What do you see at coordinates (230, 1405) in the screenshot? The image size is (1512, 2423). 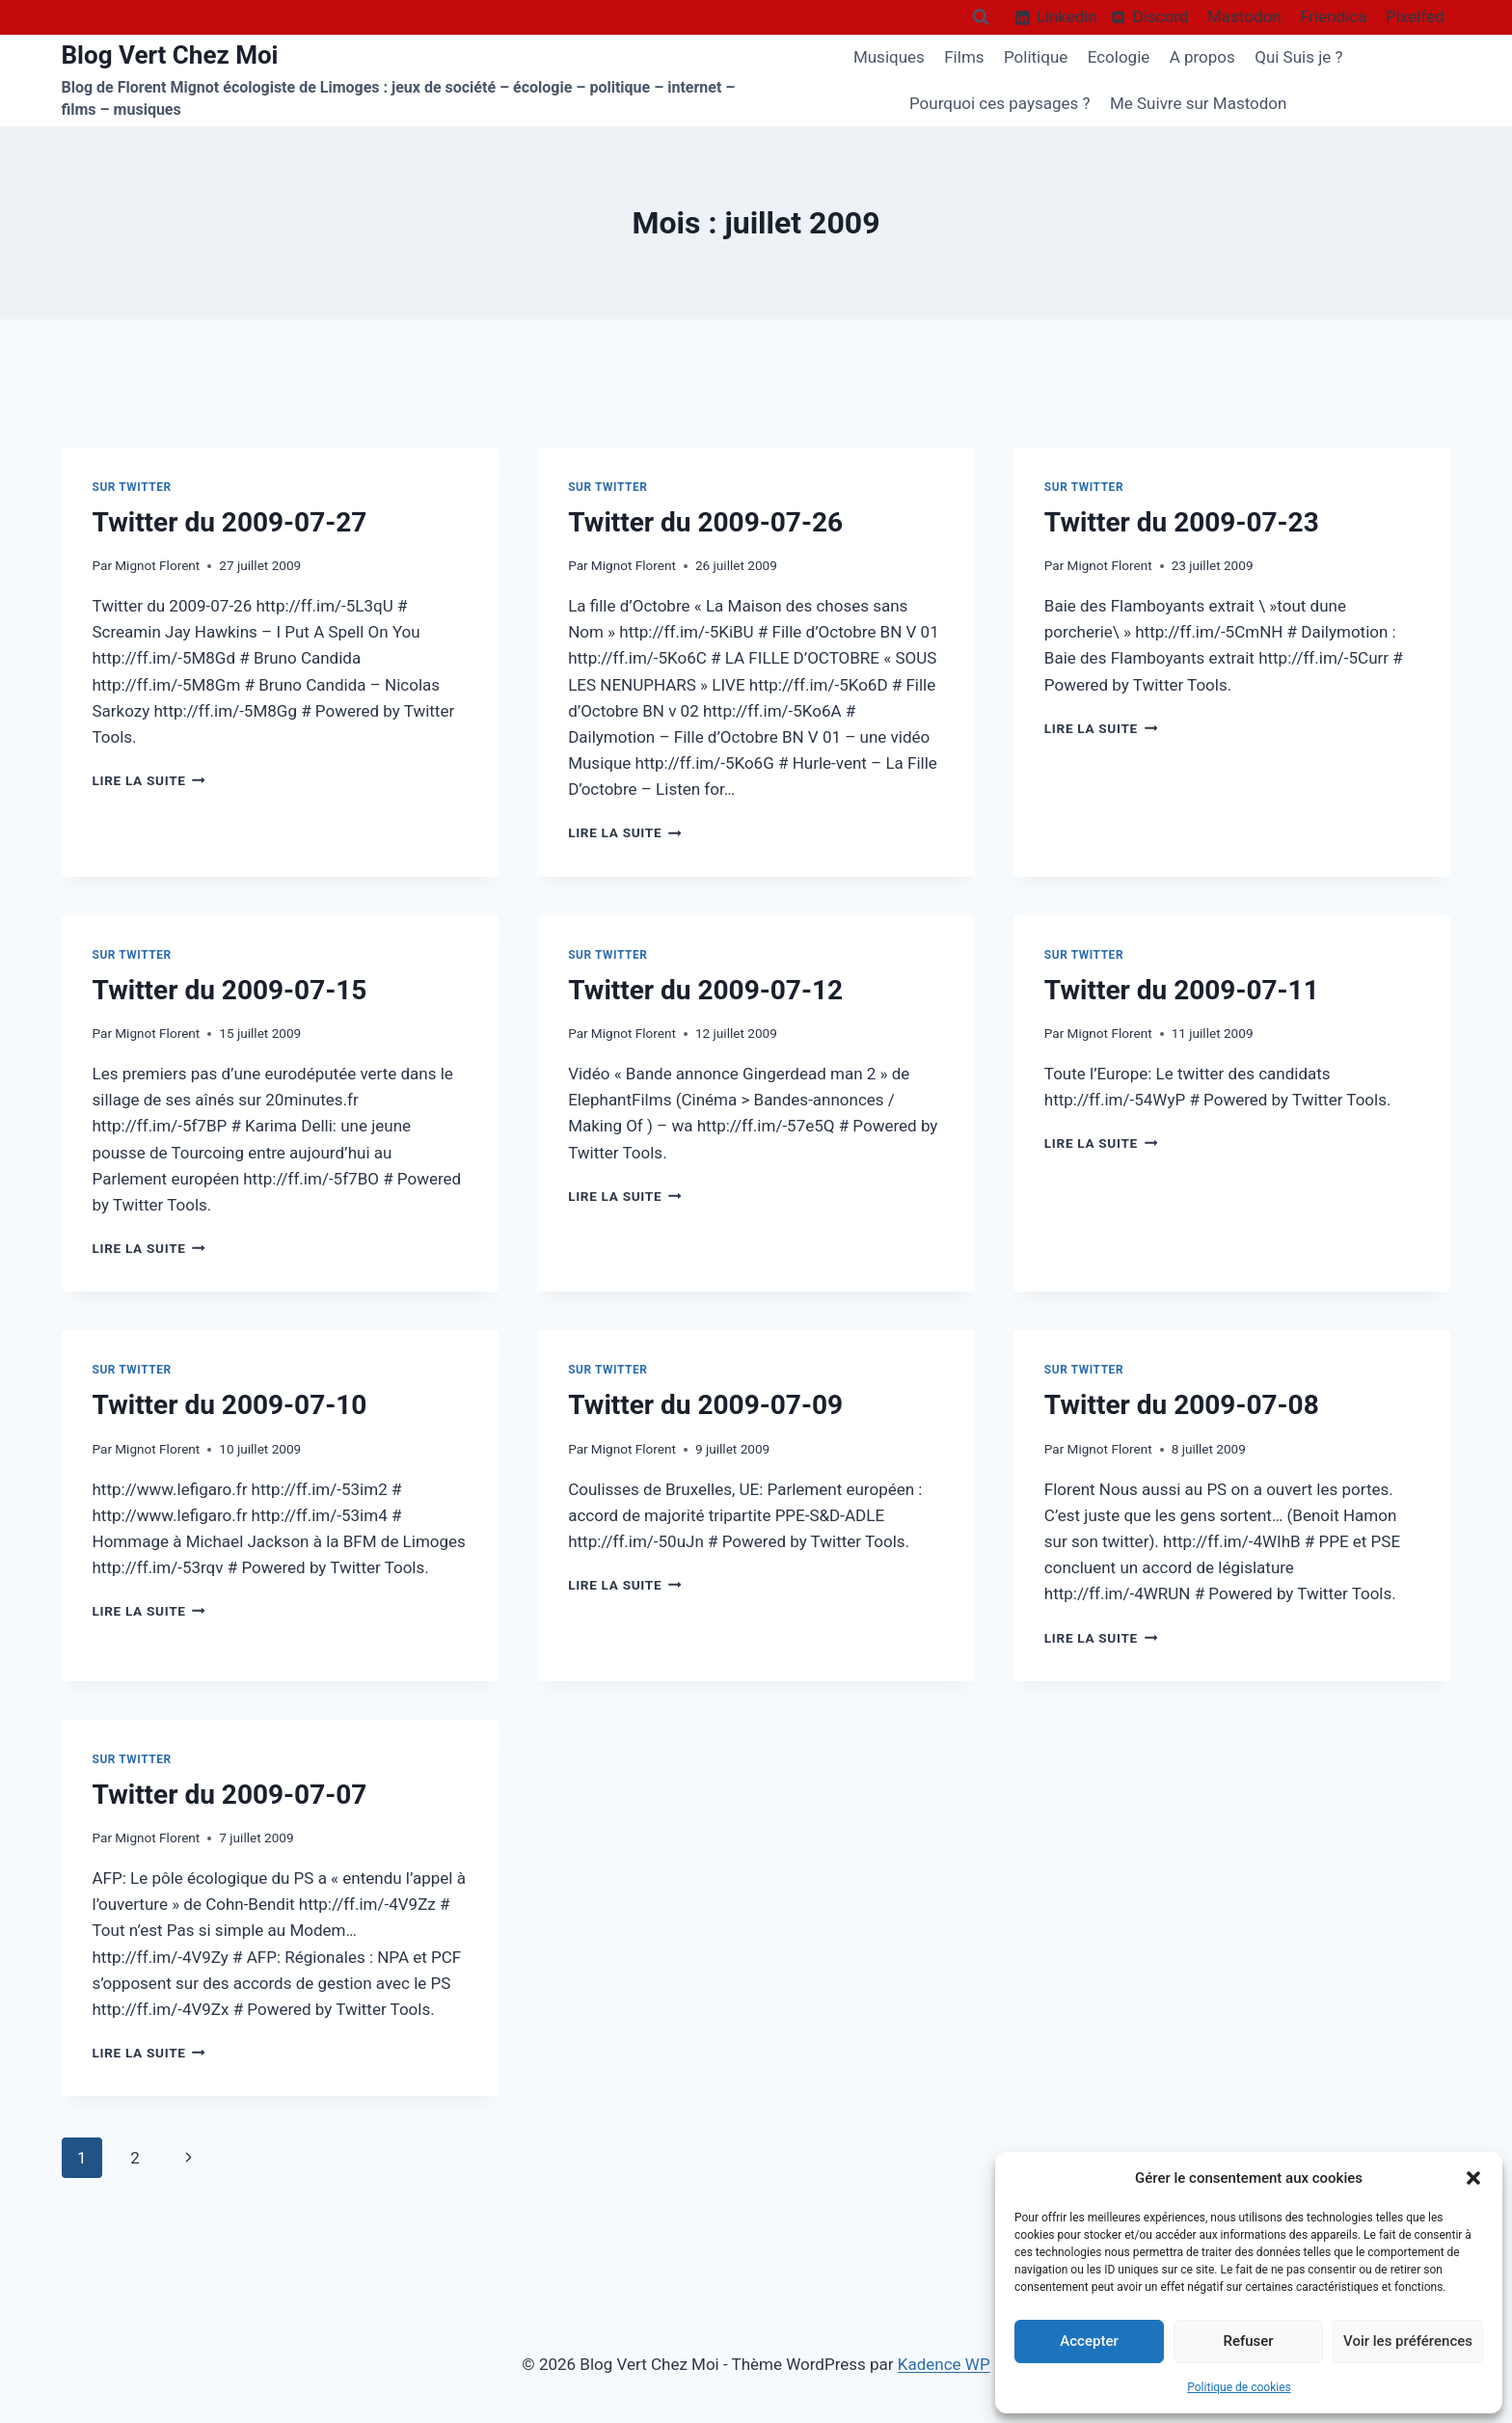 I see `Twitter du 2009-07-10` at bounding box center [230, 1405].